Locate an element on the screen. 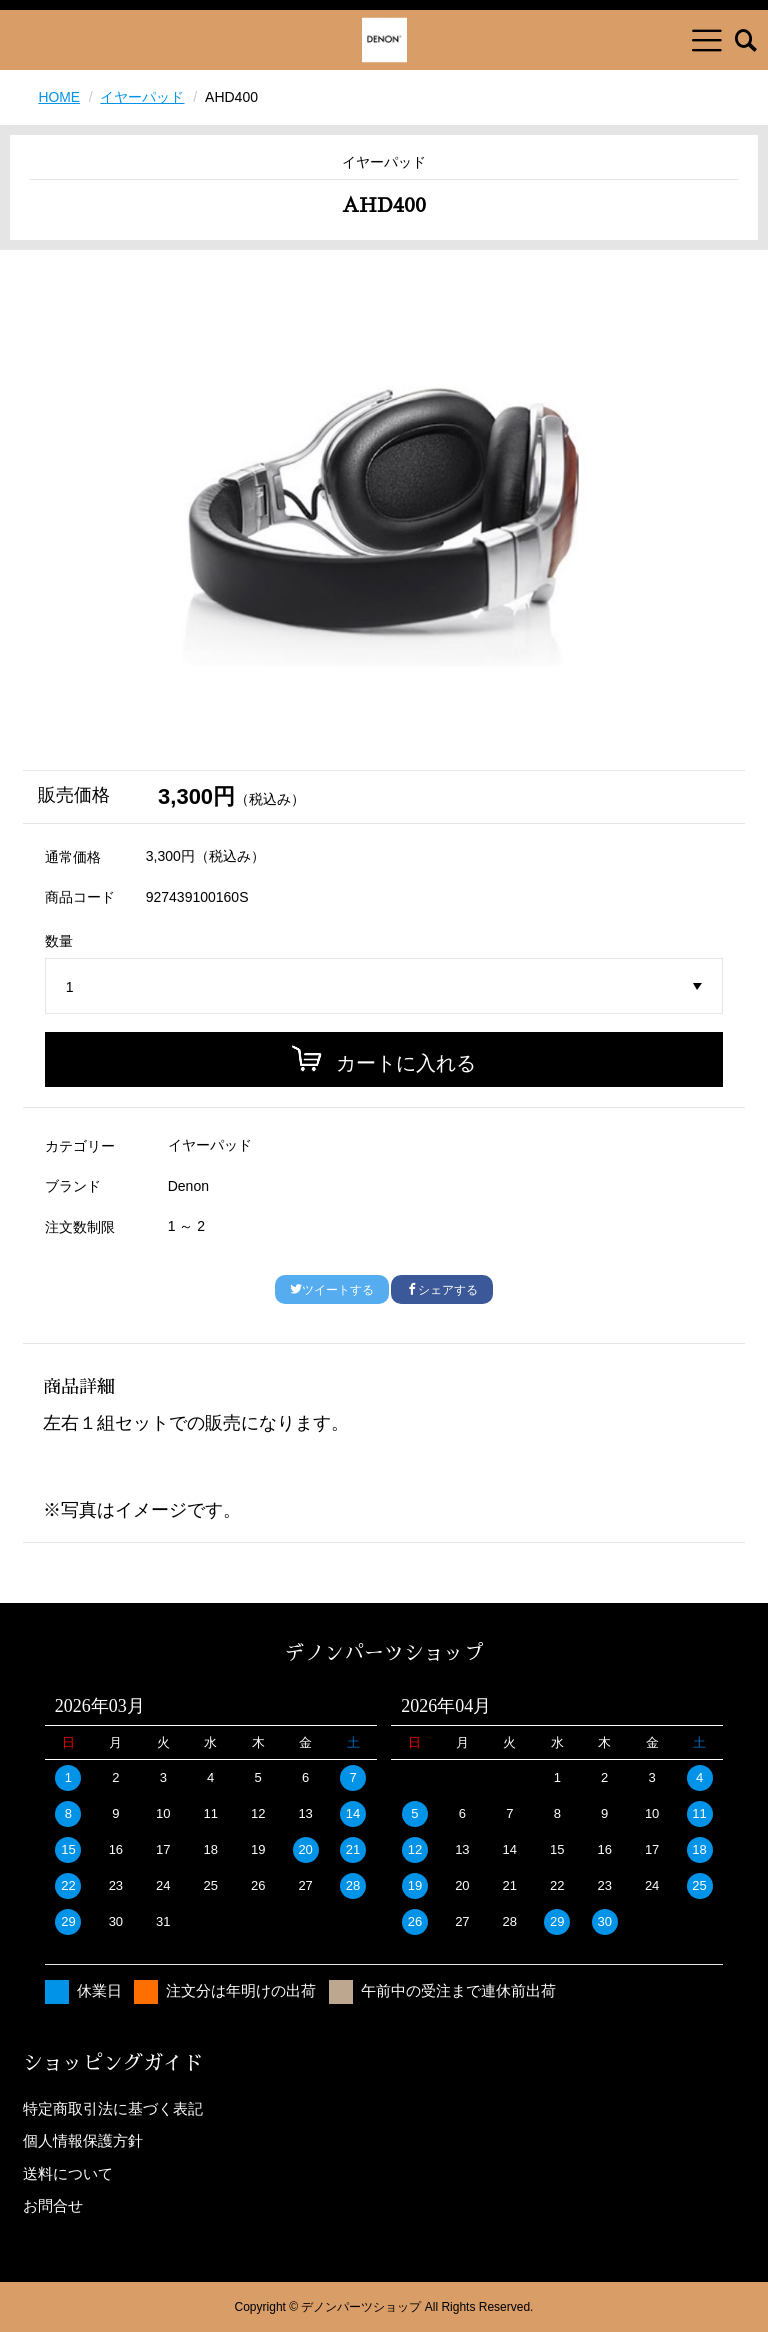 This screenshot has height=2332, width=768. イヤーパッド is located at coordinates (143, 97).